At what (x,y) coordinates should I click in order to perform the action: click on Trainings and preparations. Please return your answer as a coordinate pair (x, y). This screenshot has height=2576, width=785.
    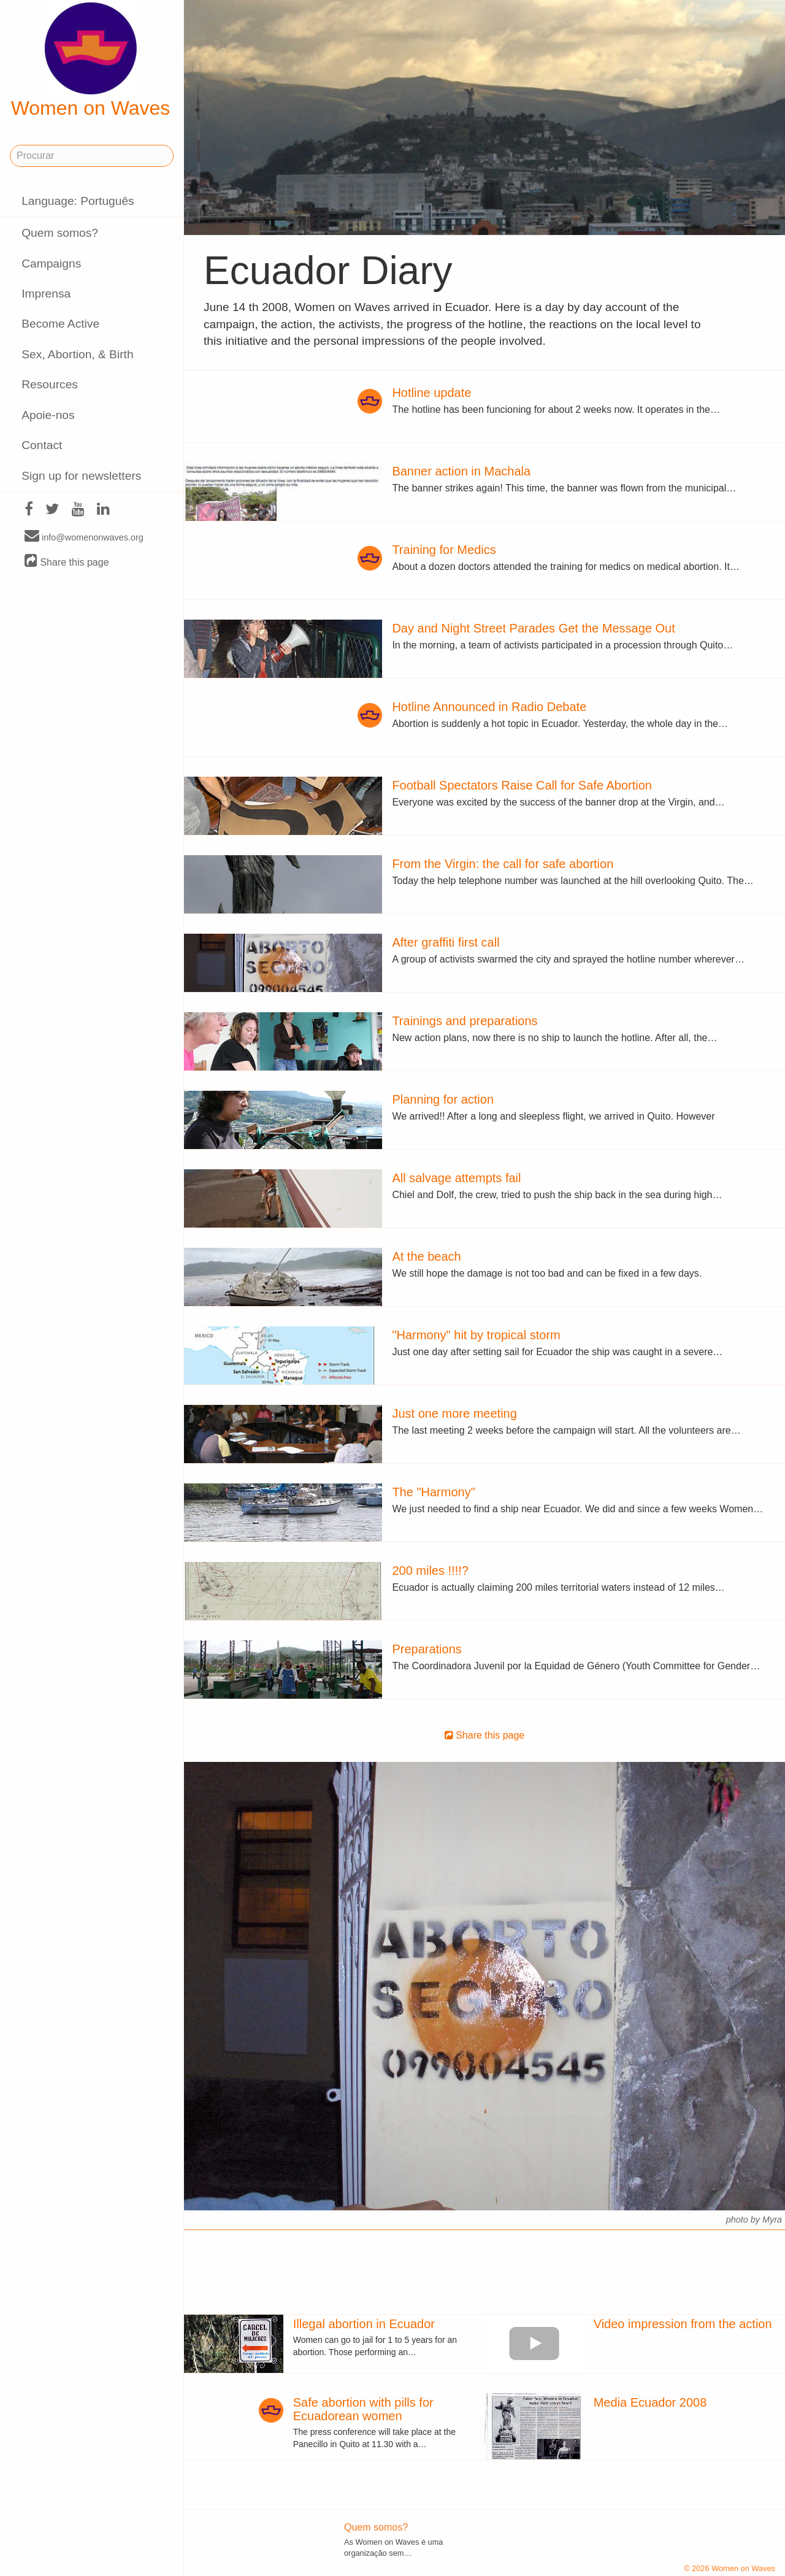
    Looking at the image, I should click on (464, 1021).